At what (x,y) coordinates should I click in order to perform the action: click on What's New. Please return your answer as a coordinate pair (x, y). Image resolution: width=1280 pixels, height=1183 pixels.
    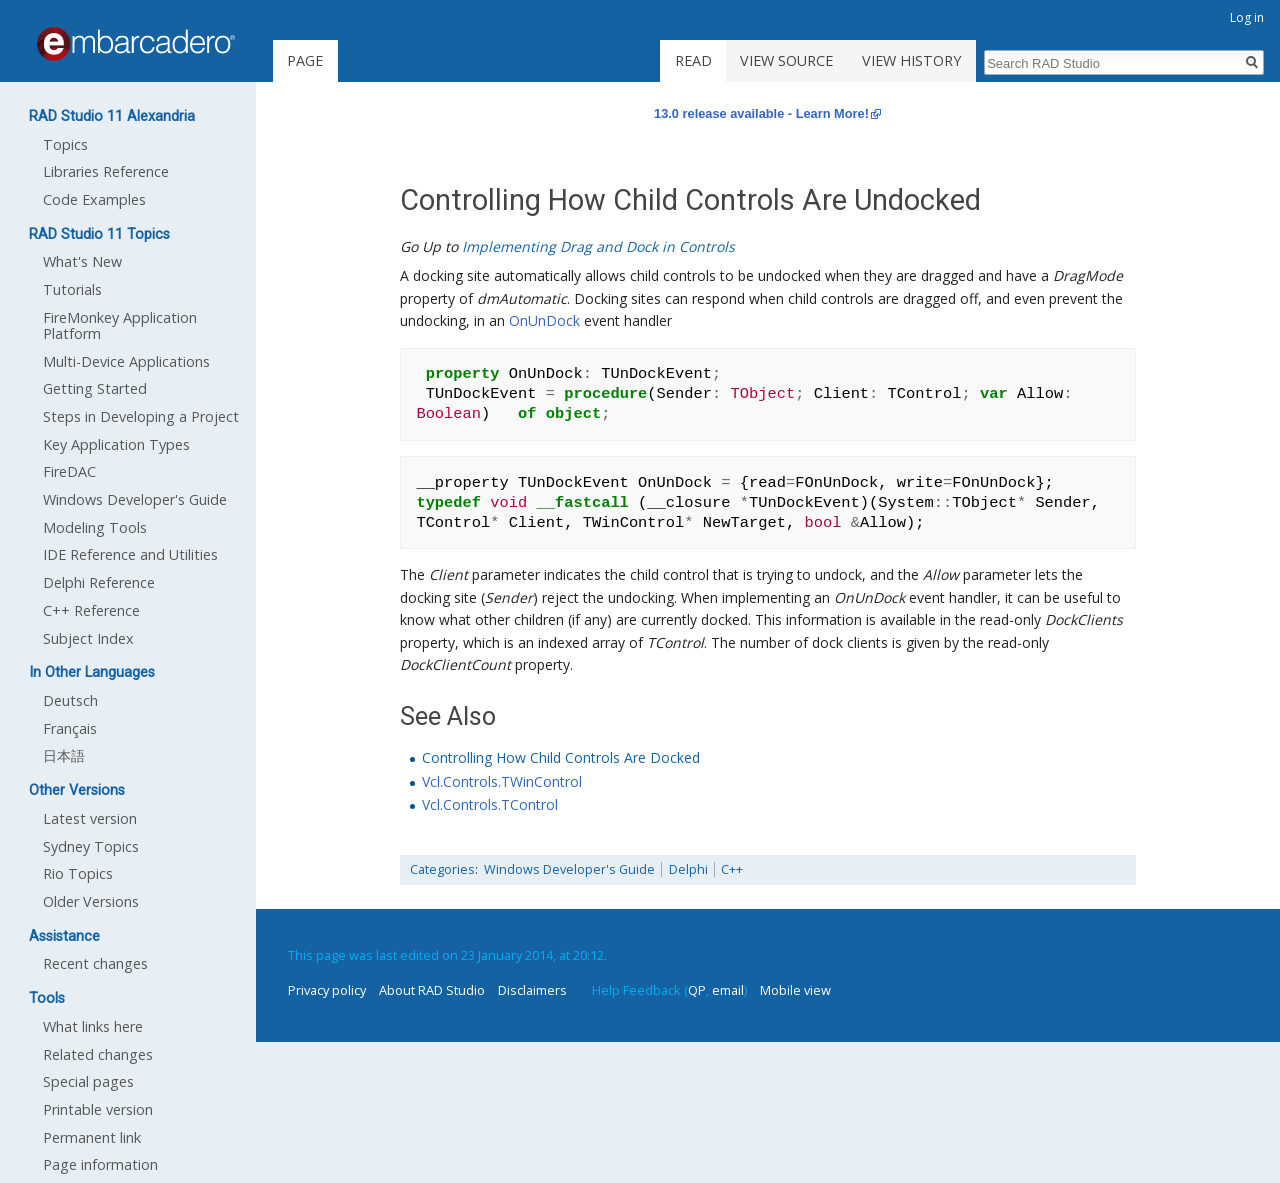
    Looking at the image, I should click on (82, 261).